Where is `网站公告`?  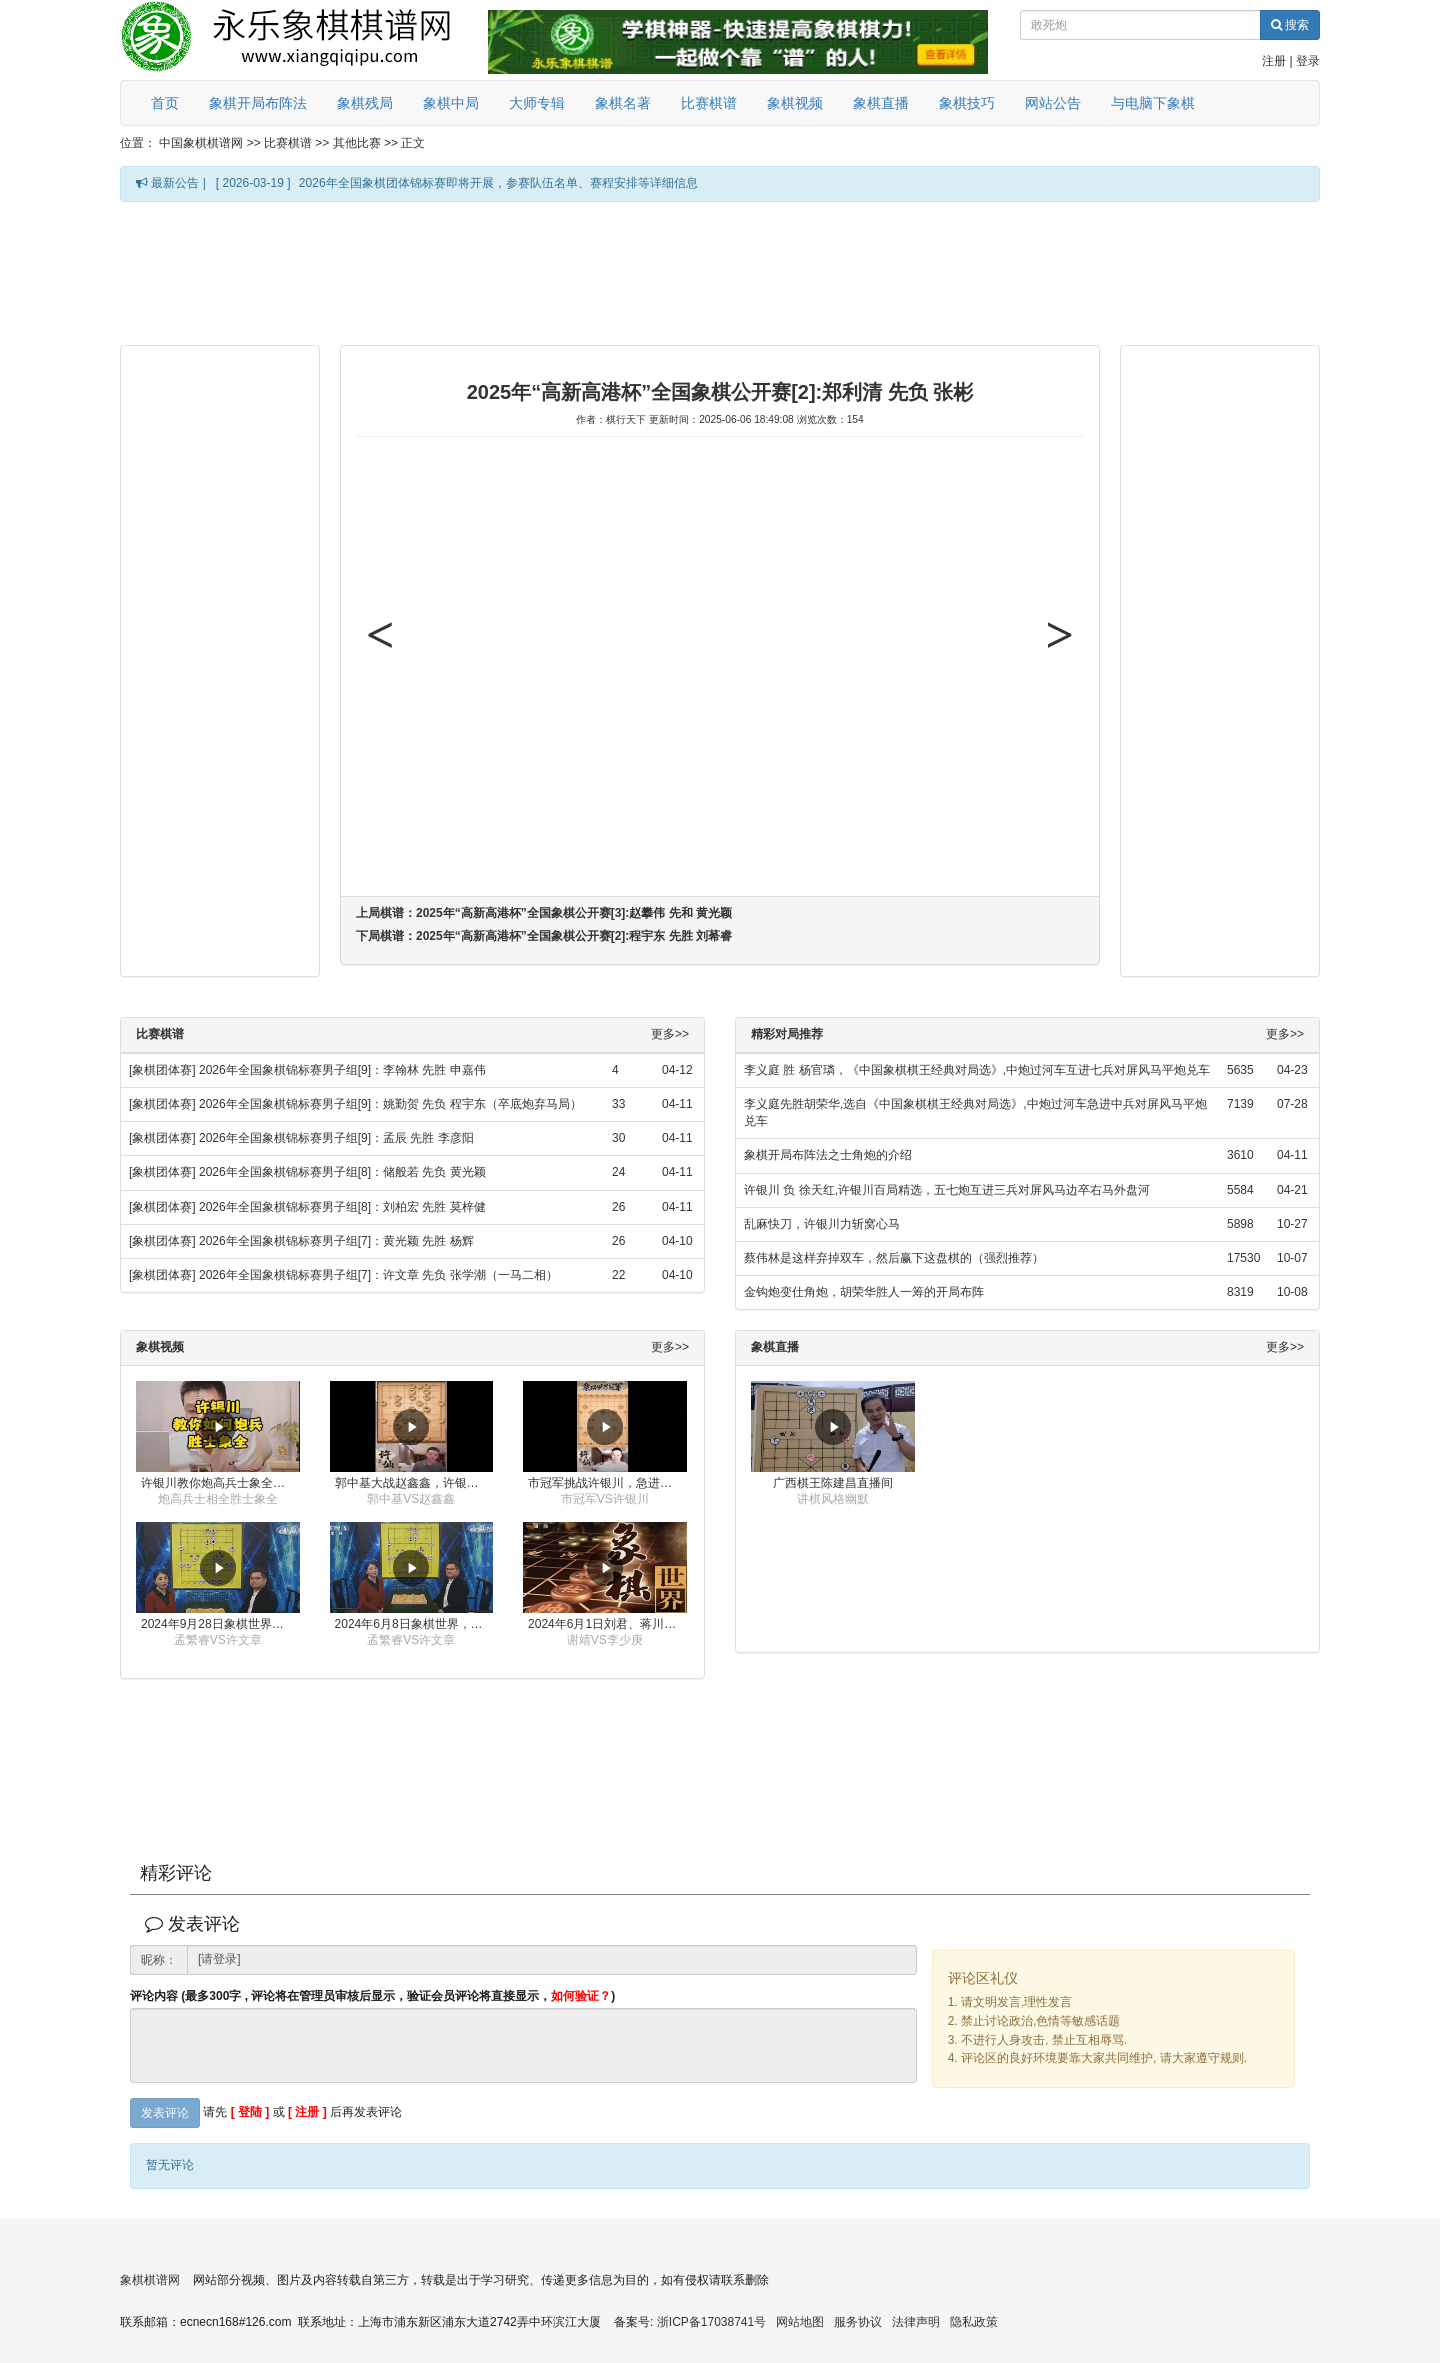
网站公告 is located at coordinates (1053, 103).